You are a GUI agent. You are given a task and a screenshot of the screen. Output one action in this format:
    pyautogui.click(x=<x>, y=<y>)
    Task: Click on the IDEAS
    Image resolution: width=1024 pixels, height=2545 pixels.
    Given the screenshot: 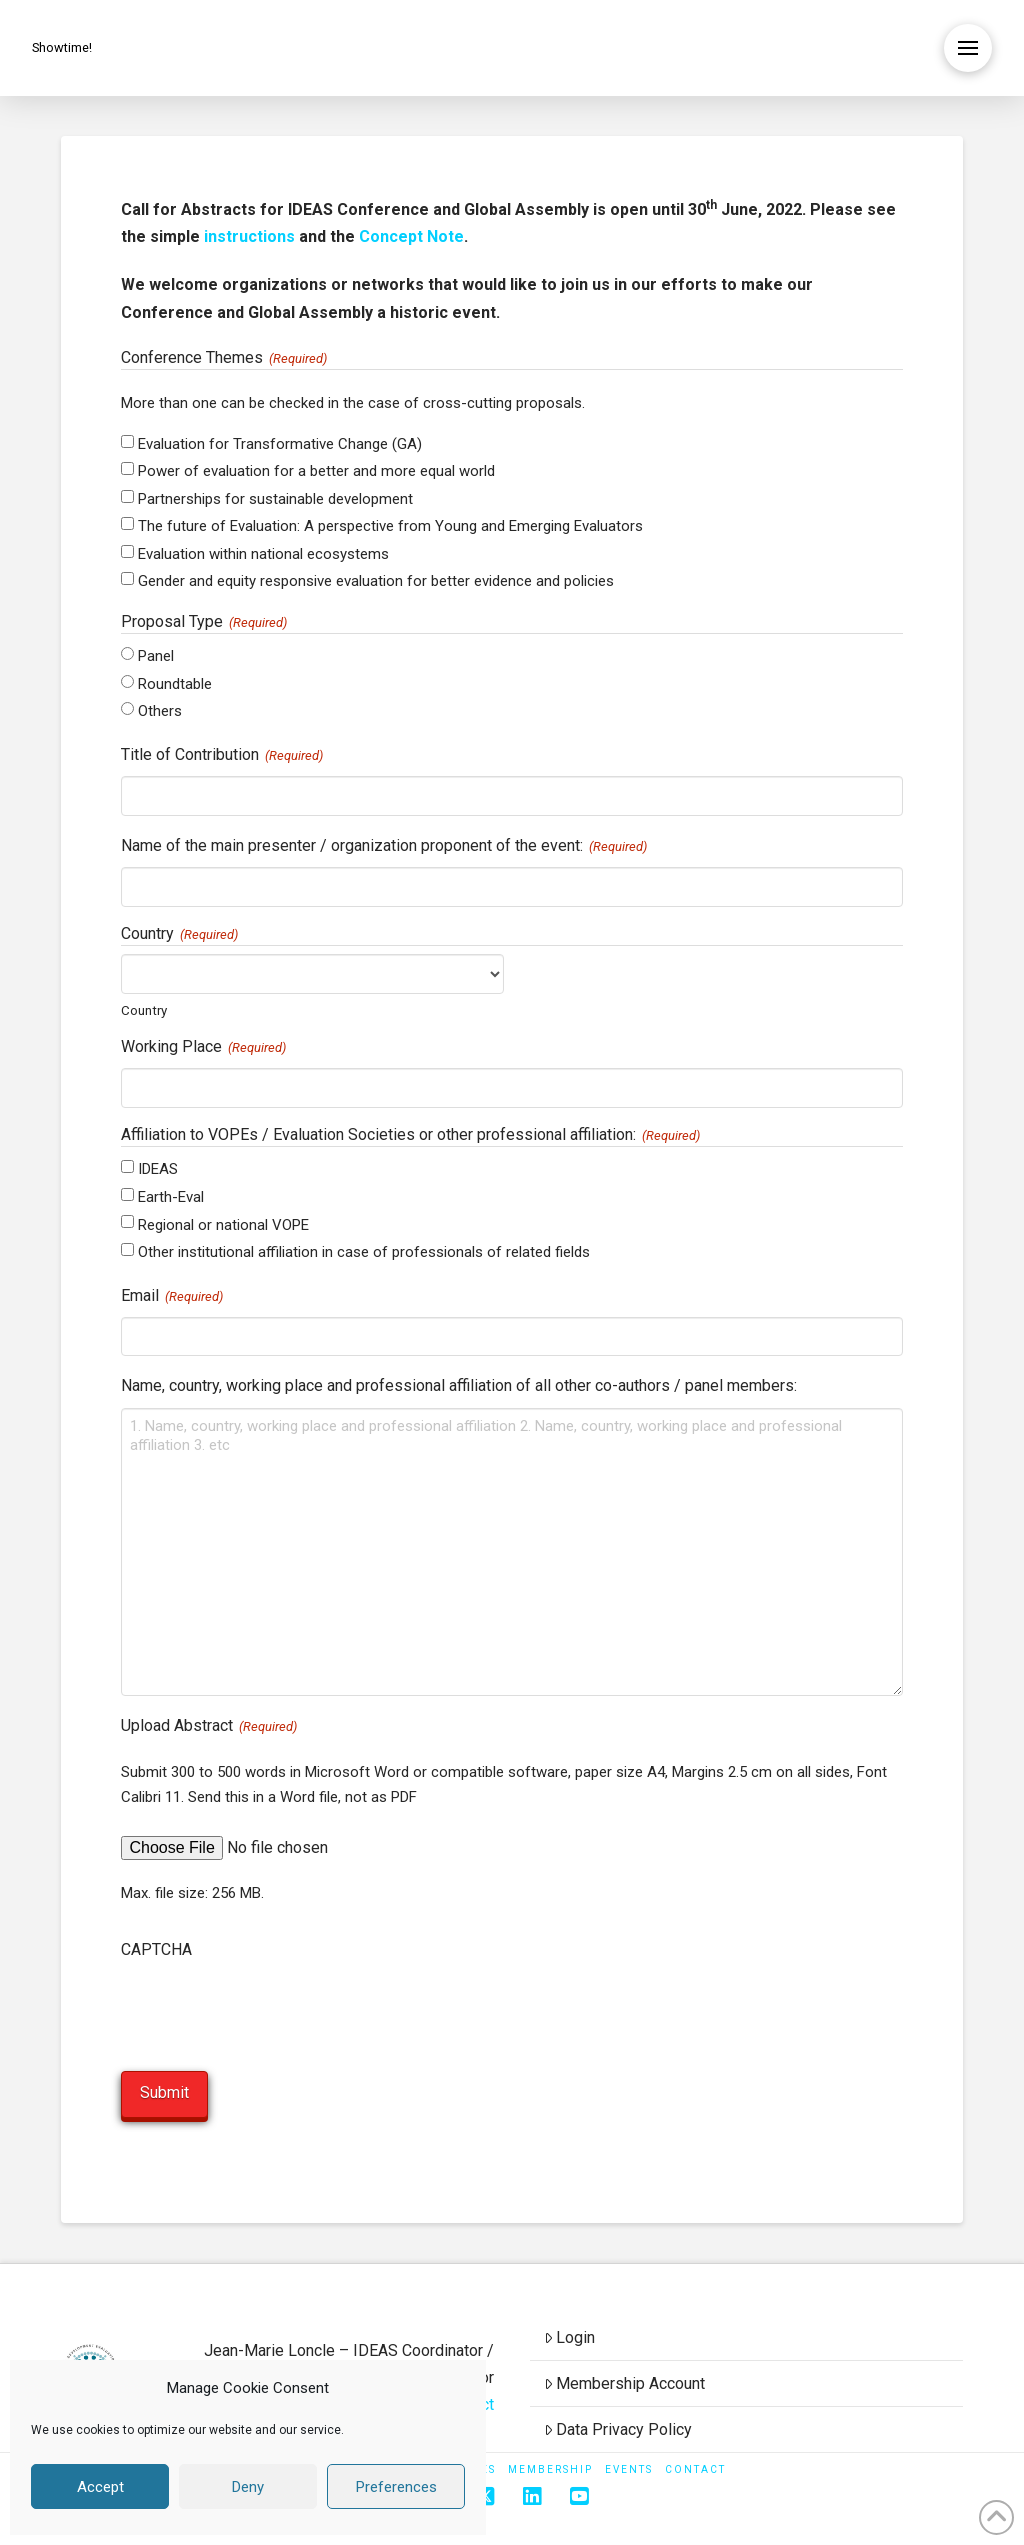 What is the action you would take?
    pyautogui.click(x=158, y=1169)
    